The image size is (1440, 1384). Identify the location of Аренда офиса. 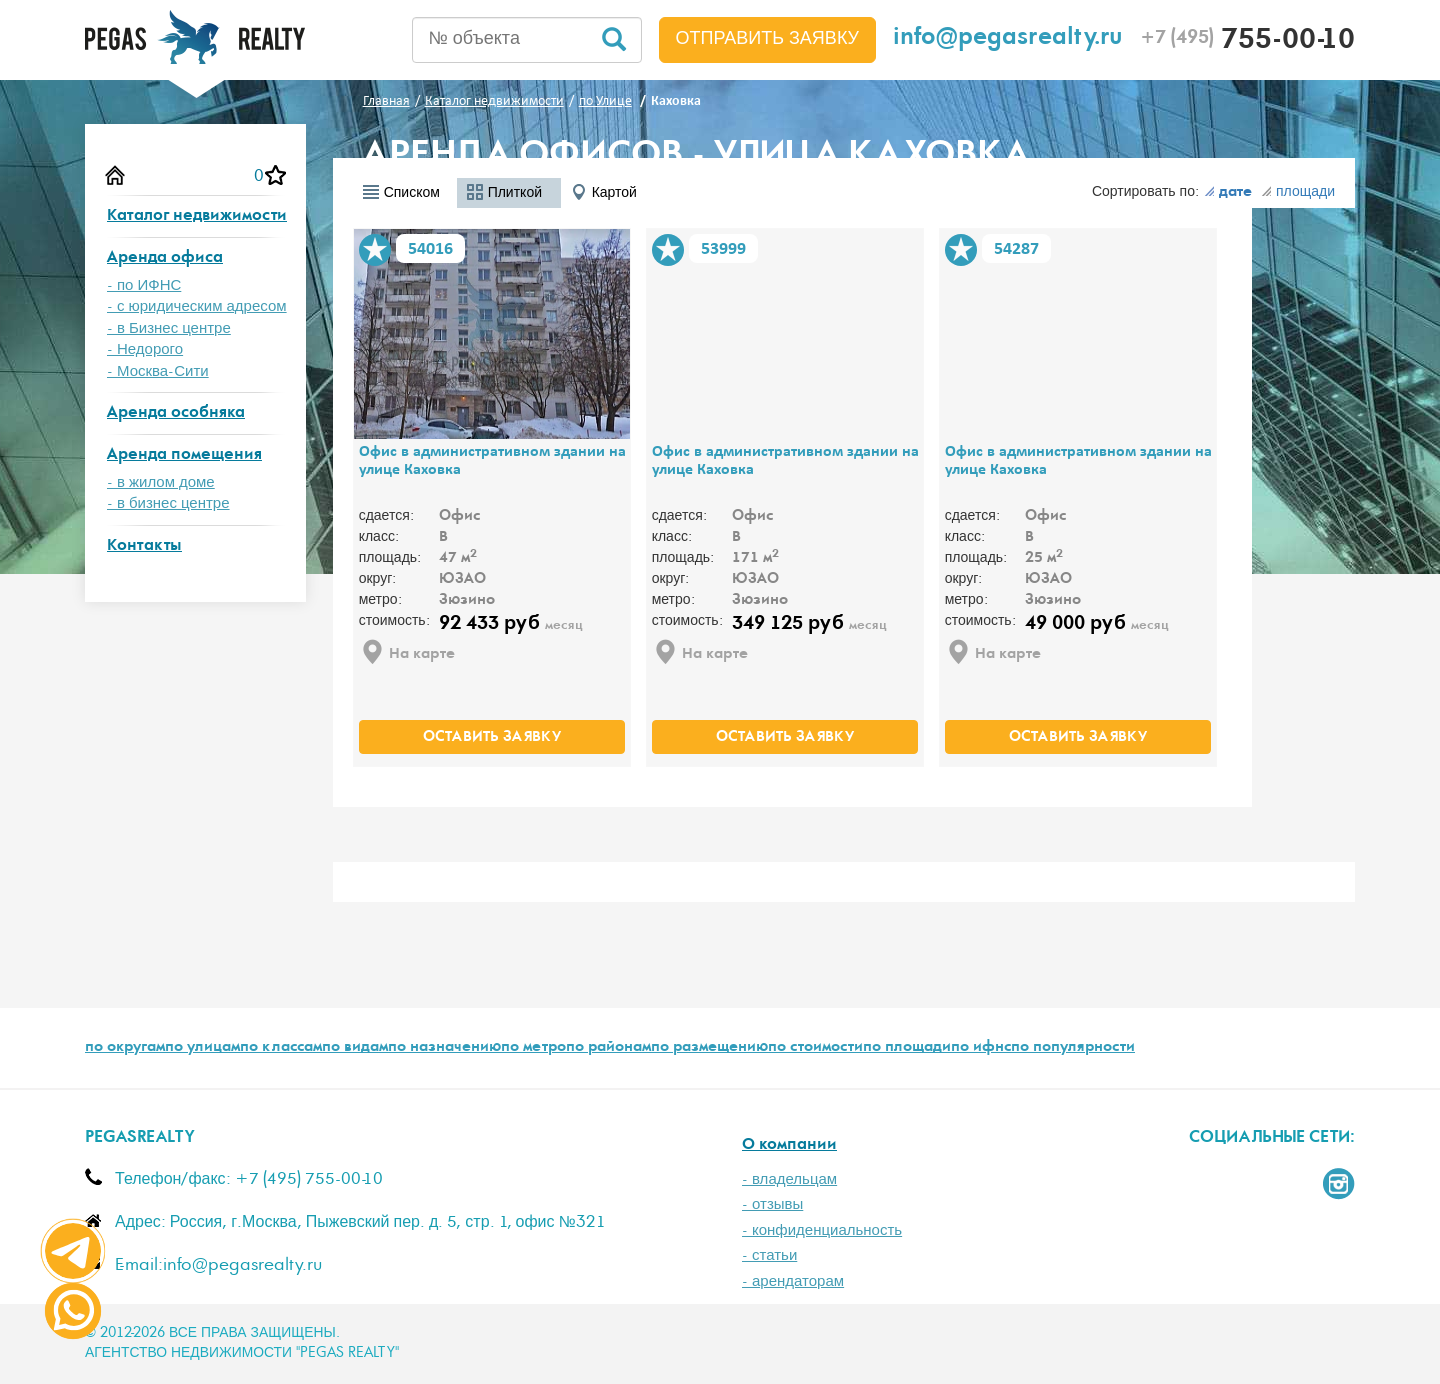
(165, 258).